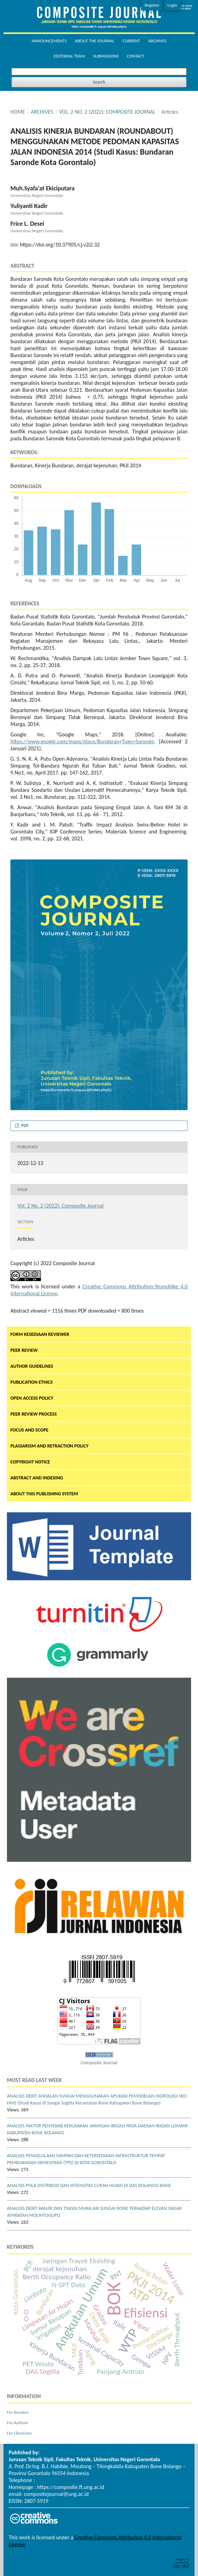 Image resolution: width=198 pixels, height=2576 pixels. I want to click on Register, so click(152, 5).